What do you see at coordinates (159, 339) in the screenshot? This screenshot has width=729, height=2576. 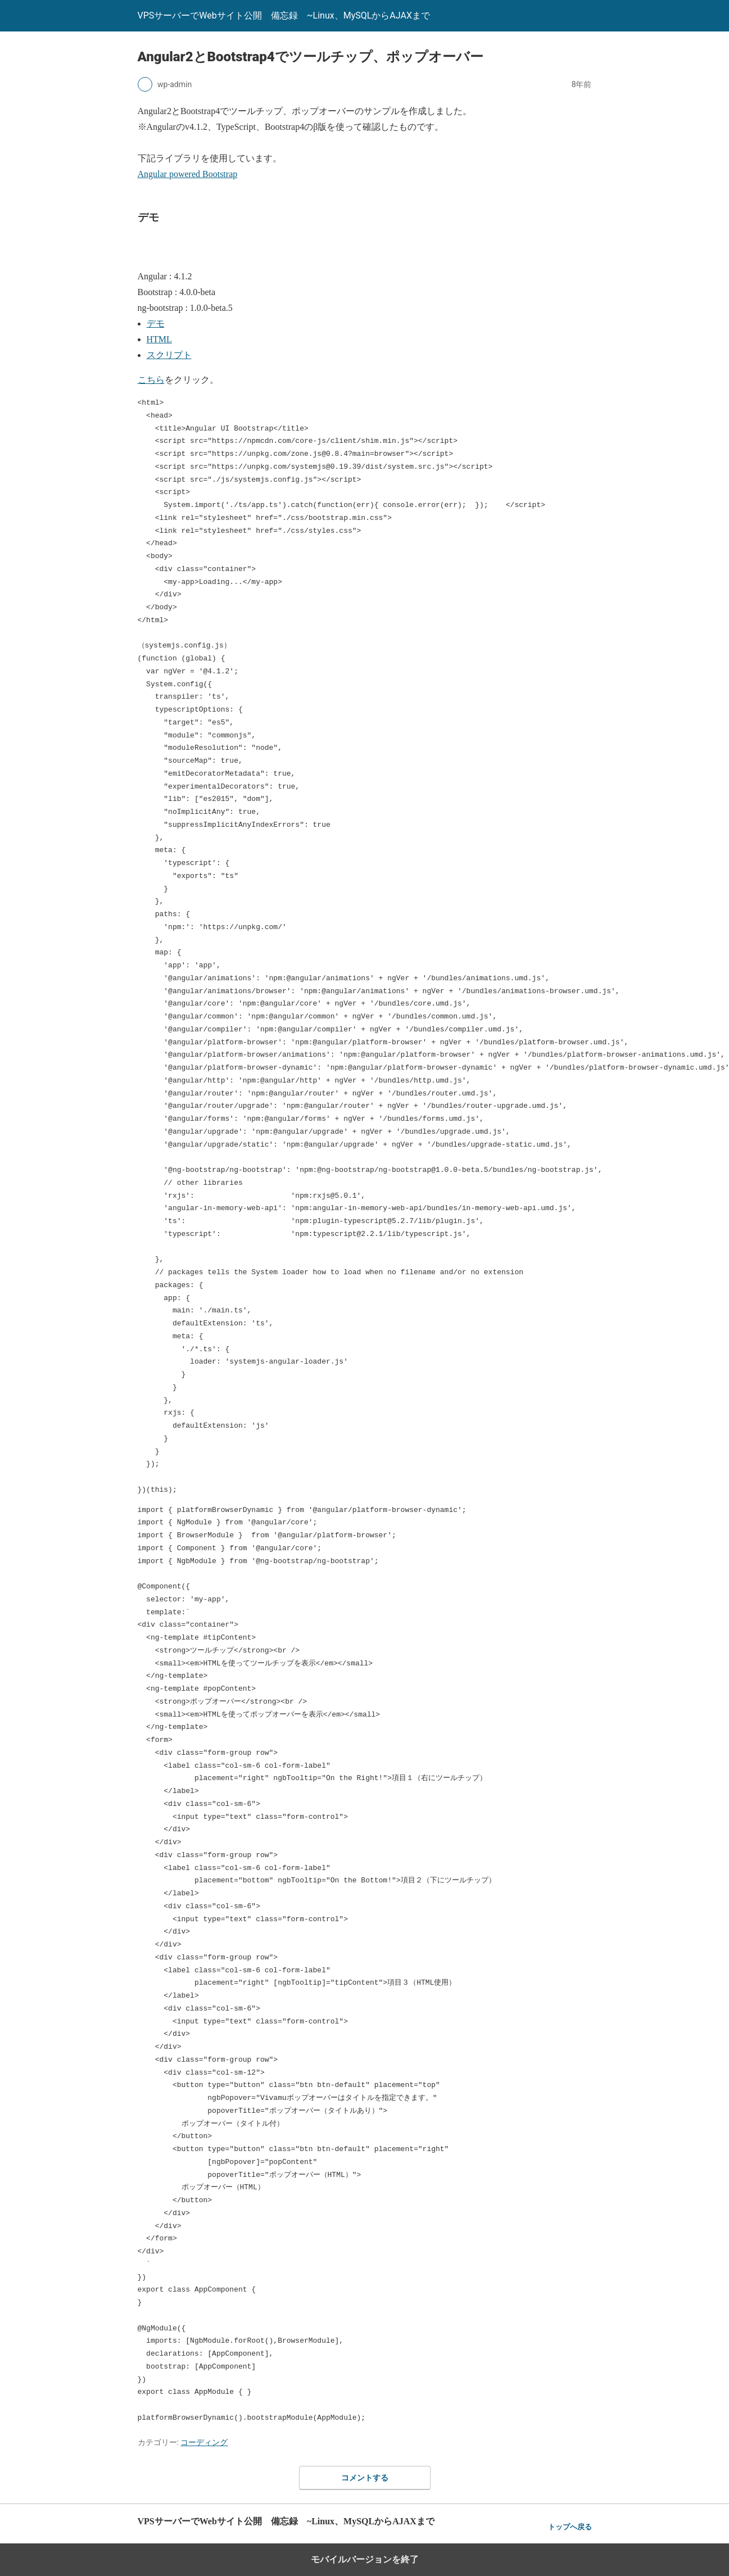 I see `HTML` at bounding box center [159, 339].